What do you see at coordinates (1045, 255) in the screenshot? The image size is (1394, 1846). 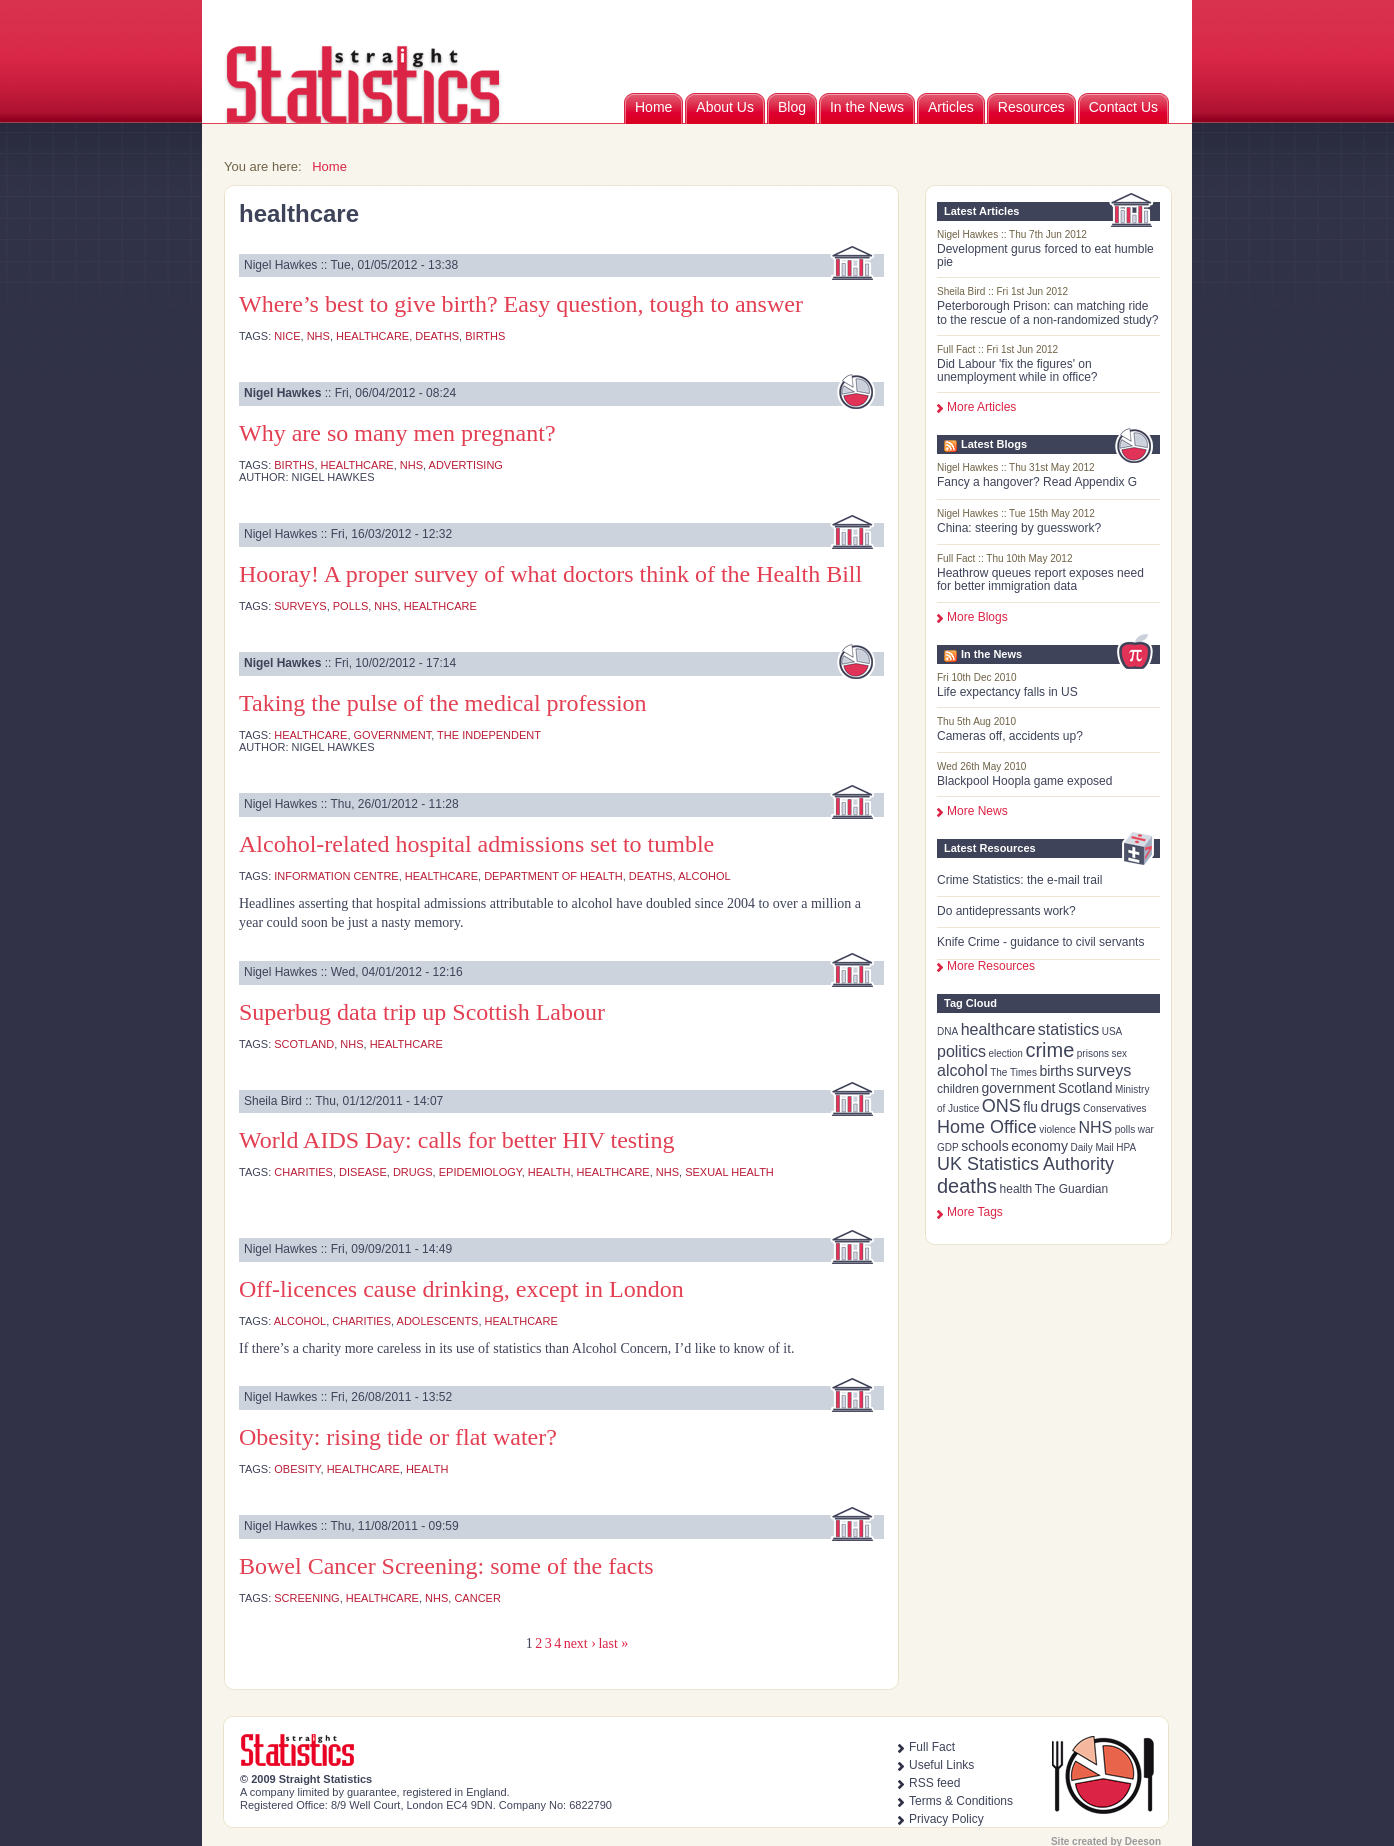 I see `Development gurus forced to eat humble pie` at bounding box center [1045, 255].